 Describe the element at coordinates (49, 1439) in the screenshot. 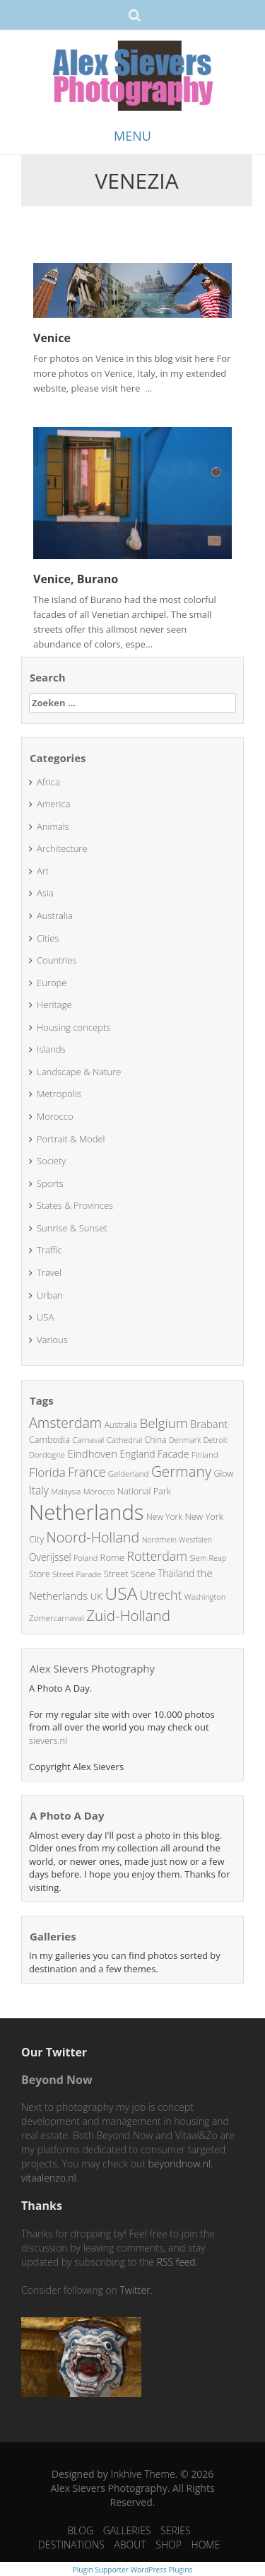

I see `Cambodia [Cambodia (27 items)]` at that location.